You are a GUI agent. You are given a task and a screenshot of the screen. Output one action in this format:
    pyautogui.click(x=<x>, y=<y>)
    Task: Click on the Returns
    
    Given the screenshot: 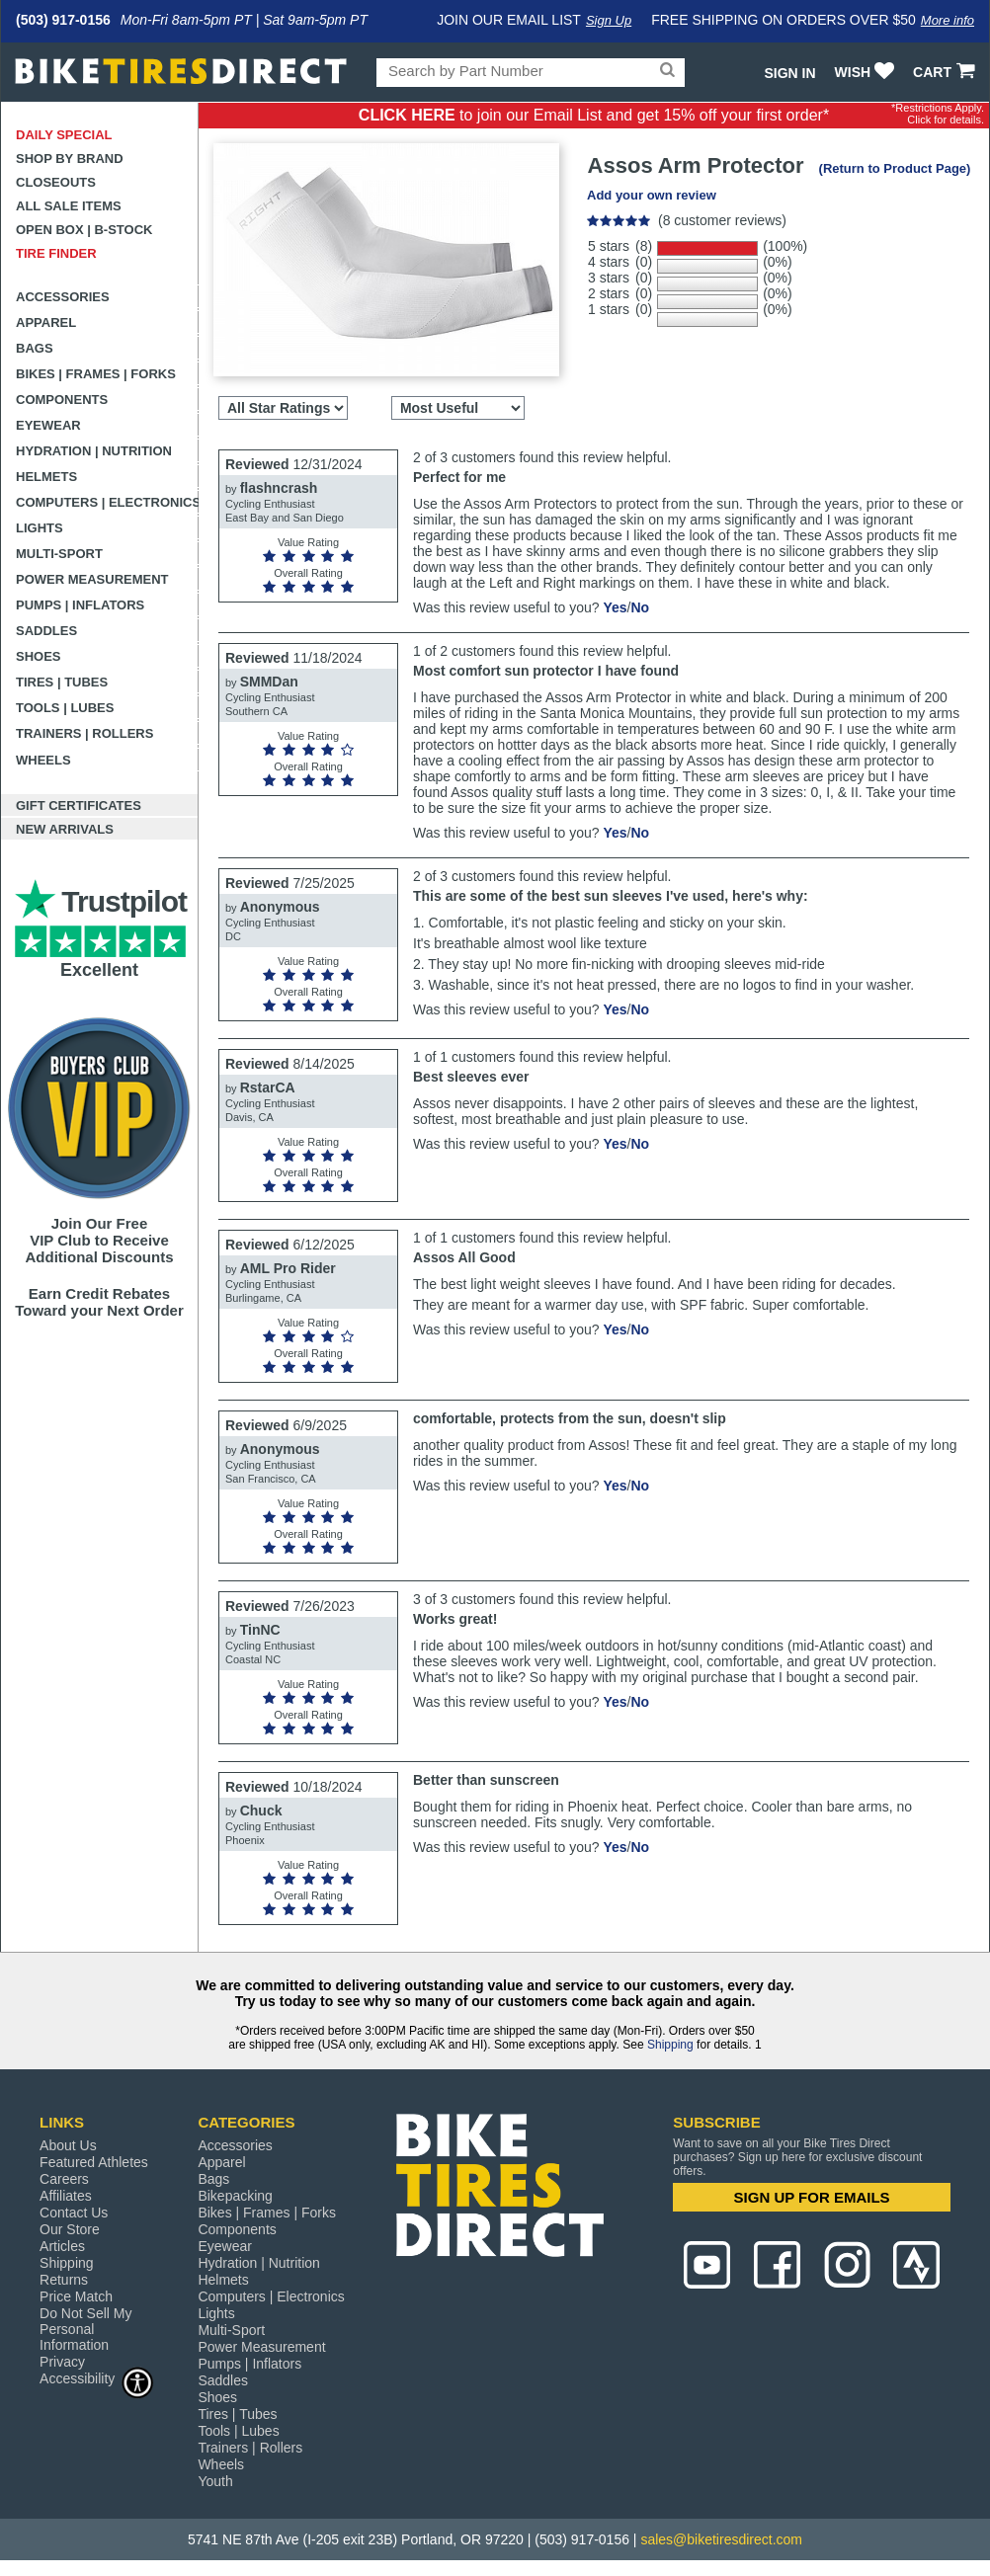 What is the action you would take?
    pyautogui.click(x=64, y=2280)
    